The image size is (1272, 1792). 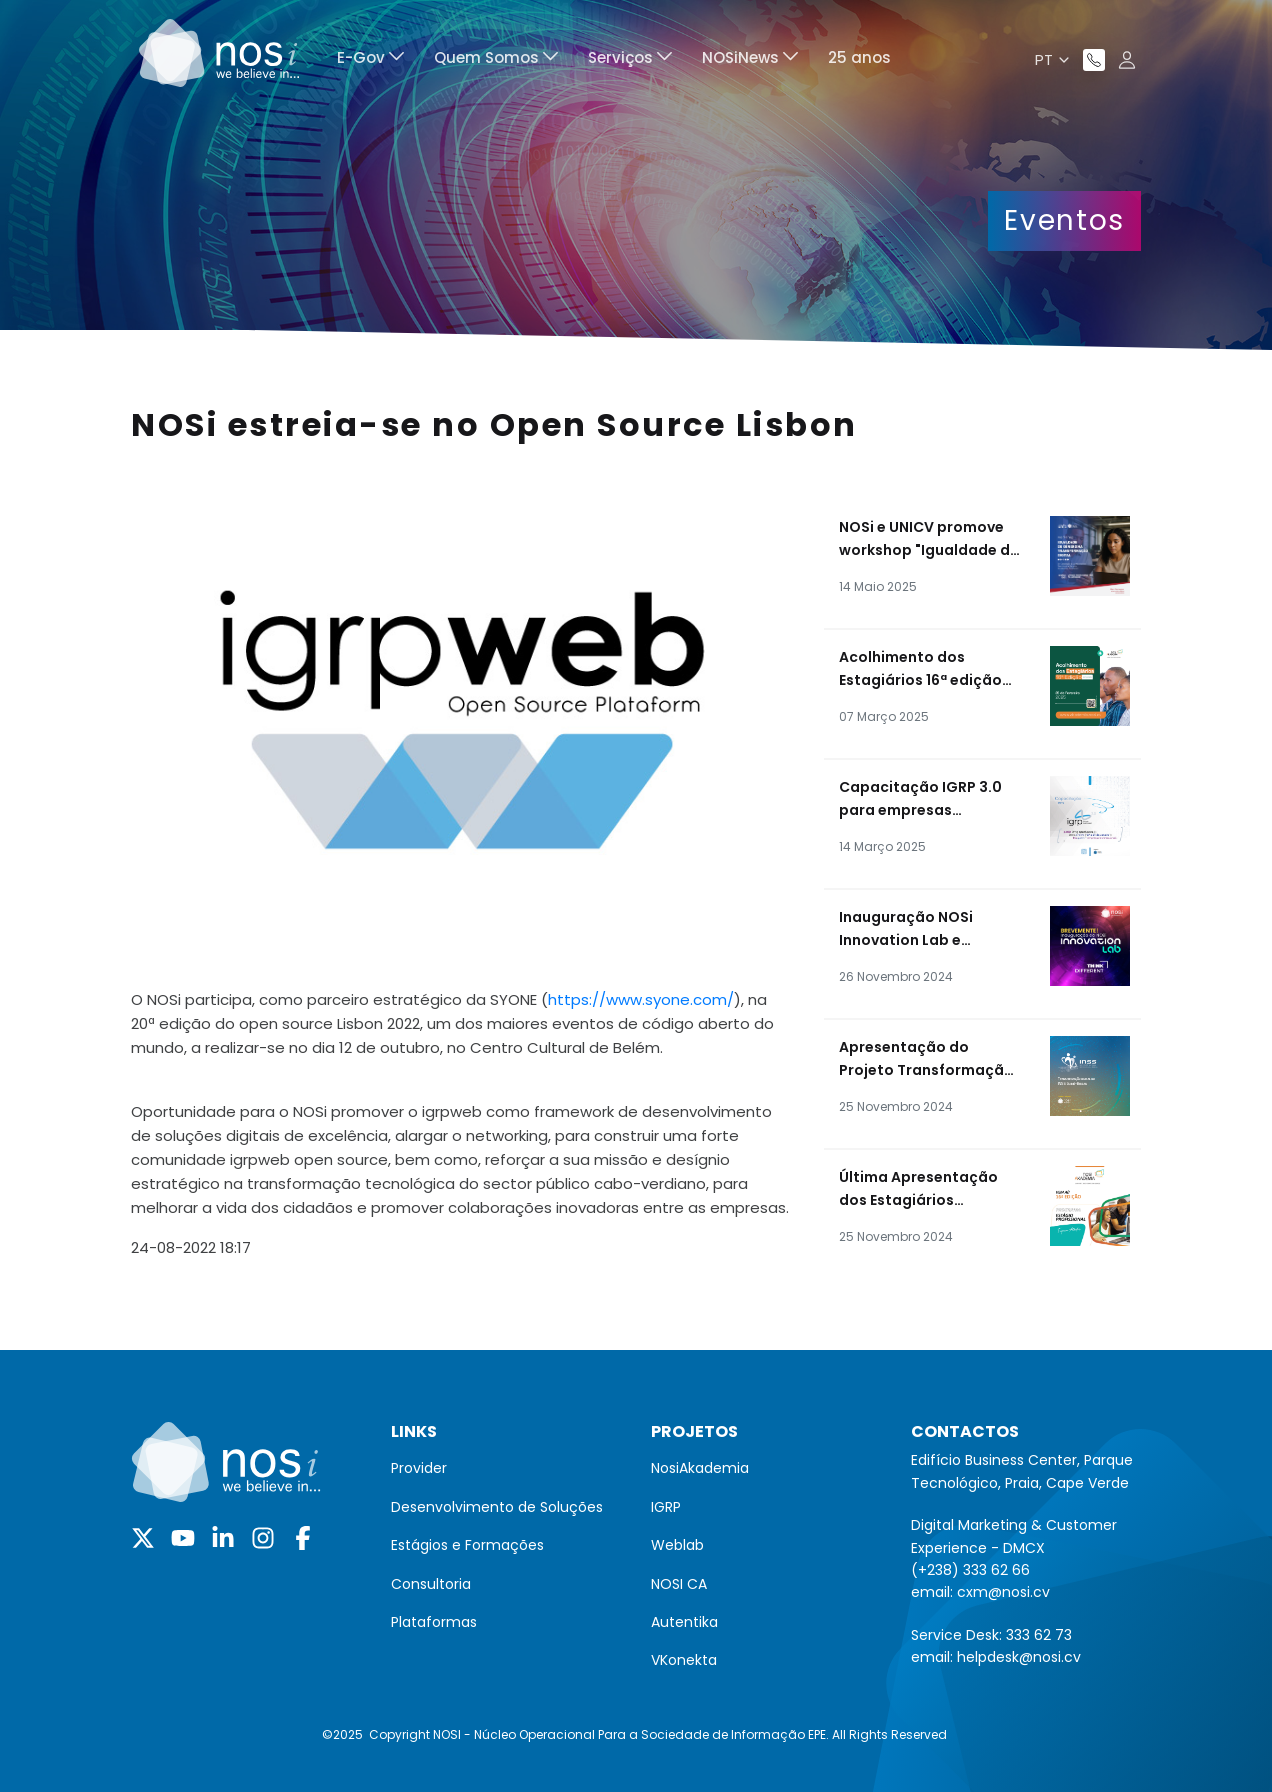 I want to click on https://www.syone.com/ [link], so click(x=641, y=999).